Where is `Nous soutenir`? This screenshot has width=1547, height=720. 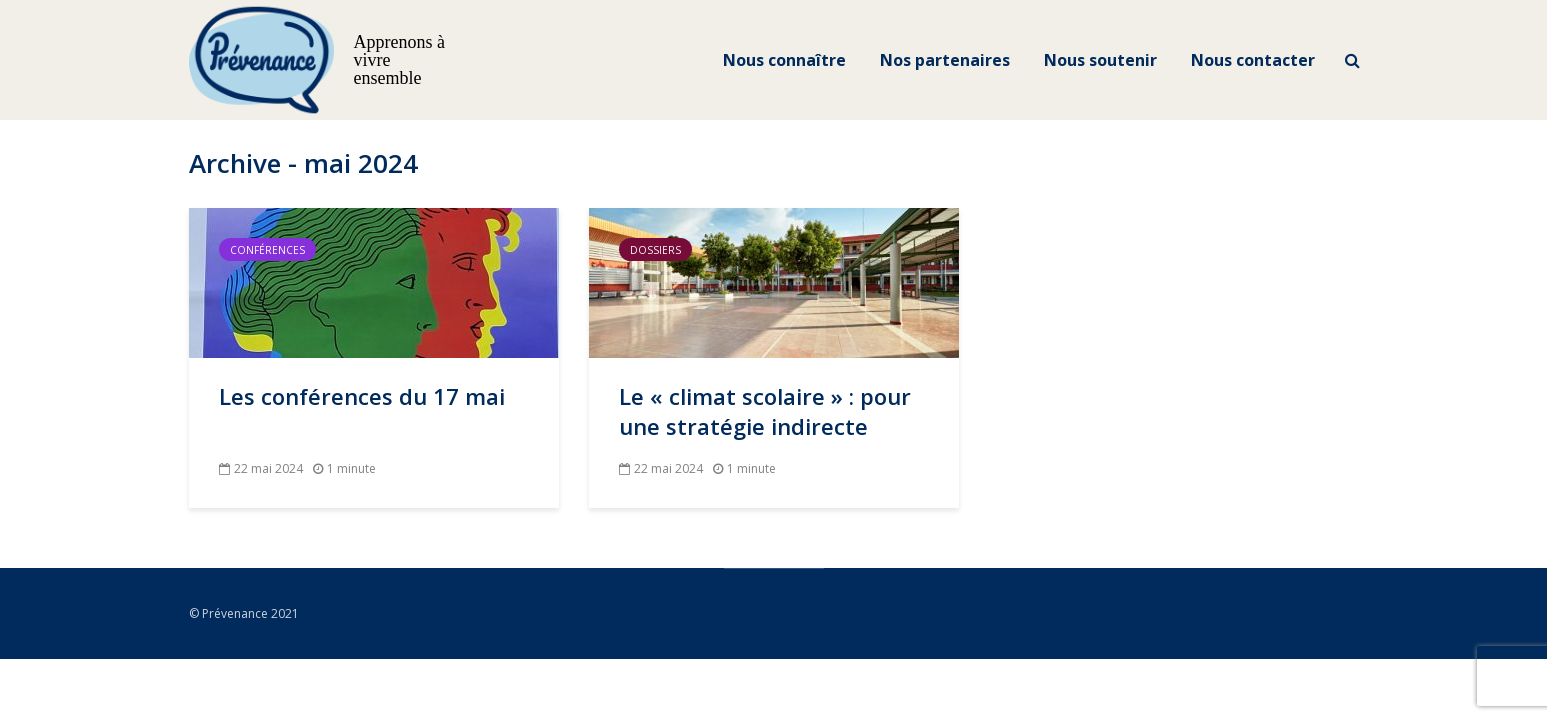 Nous soutenir is located at coordinates (1100, 60).